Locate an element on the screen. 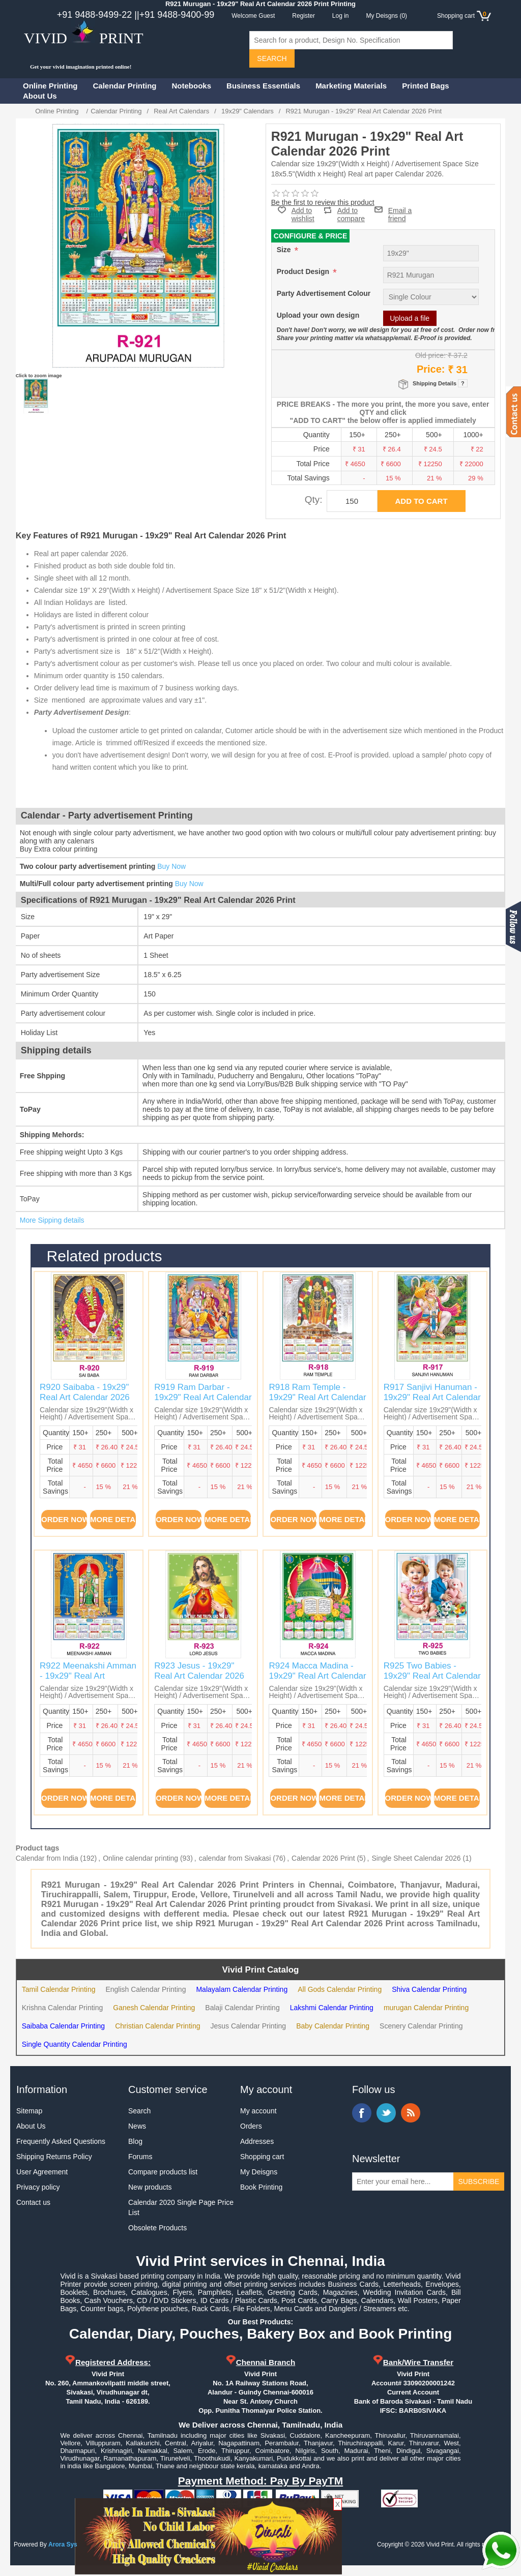  Shopping cart is located at coordinates (262, 2157).